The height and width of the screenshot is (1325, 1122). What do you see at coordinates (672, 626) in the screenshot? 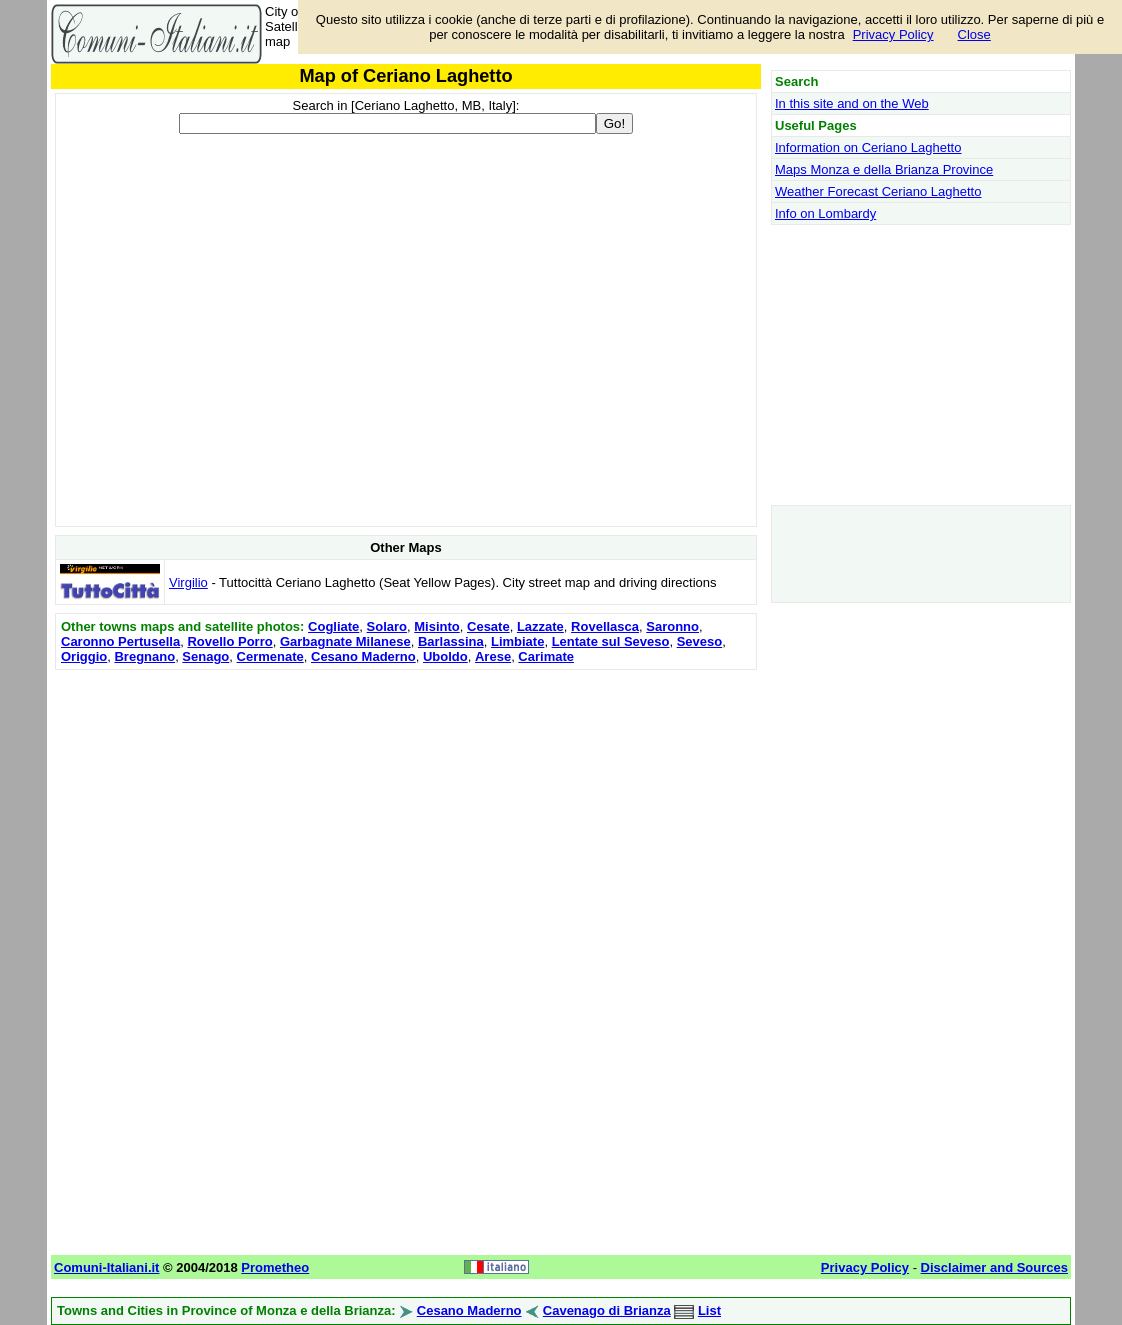
I see `Saronno` at bounding box center [672, 626].